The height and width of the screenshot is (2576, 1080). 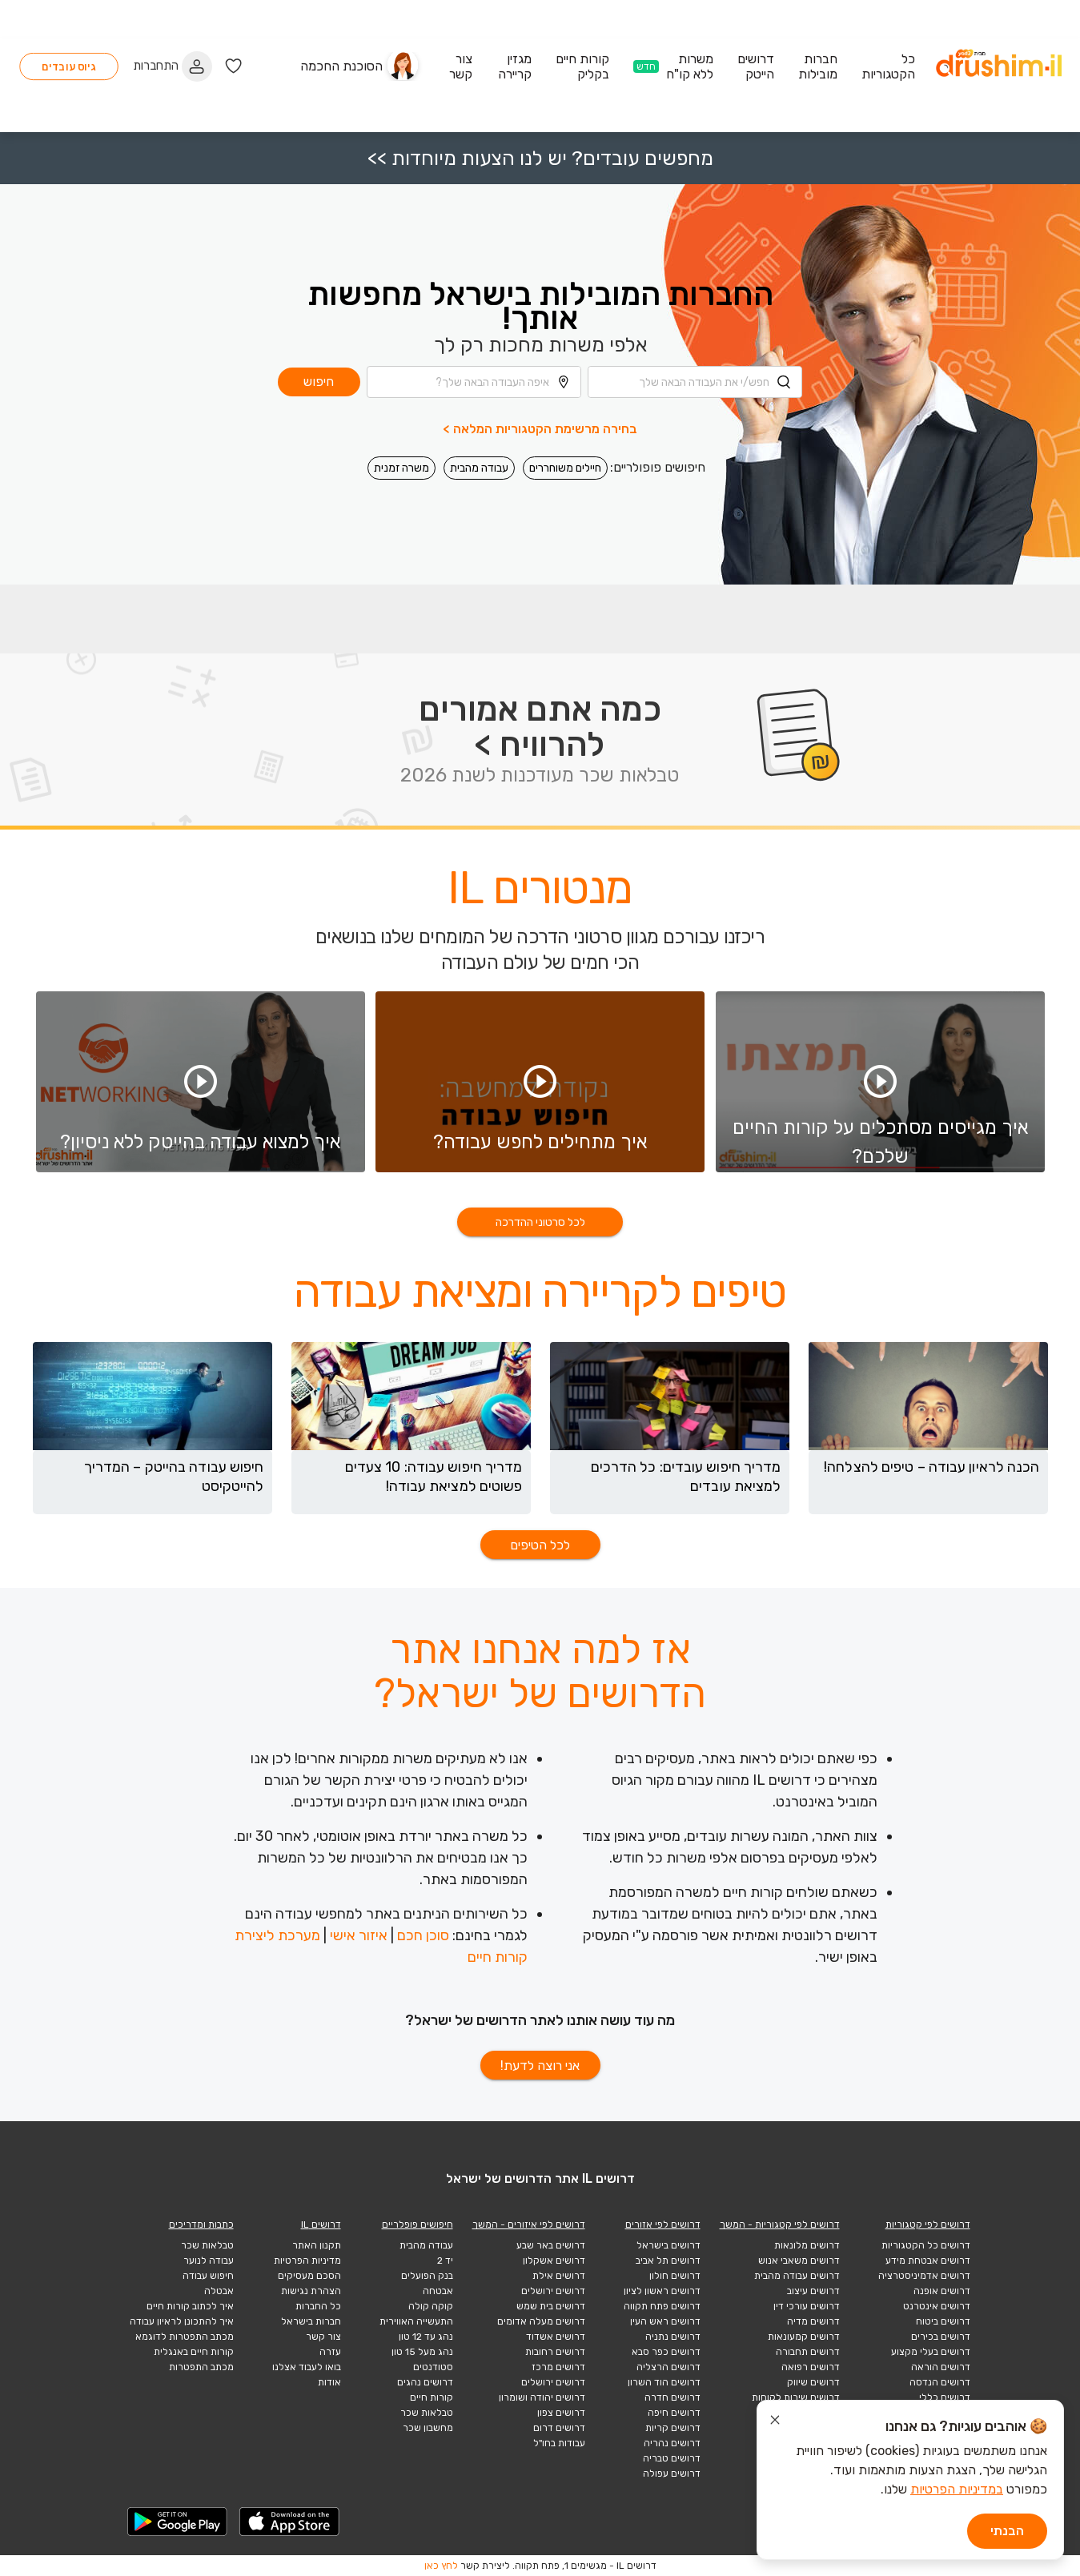 What do you see at coordinates (672, 2458) in the screenshot?
I see `דרושים טבריה` at bounding box center [672, 2458].